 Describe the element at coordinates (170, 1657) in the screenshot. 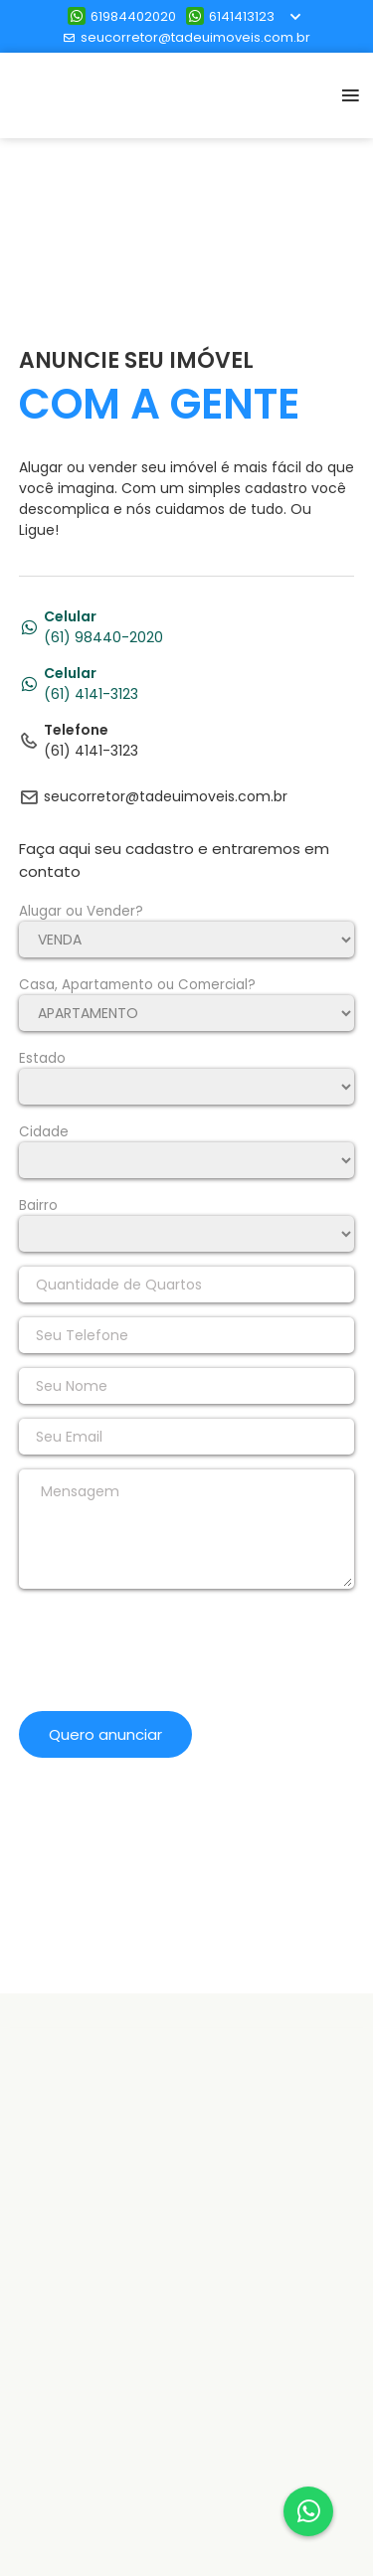

I see `[presentation]` at that location.